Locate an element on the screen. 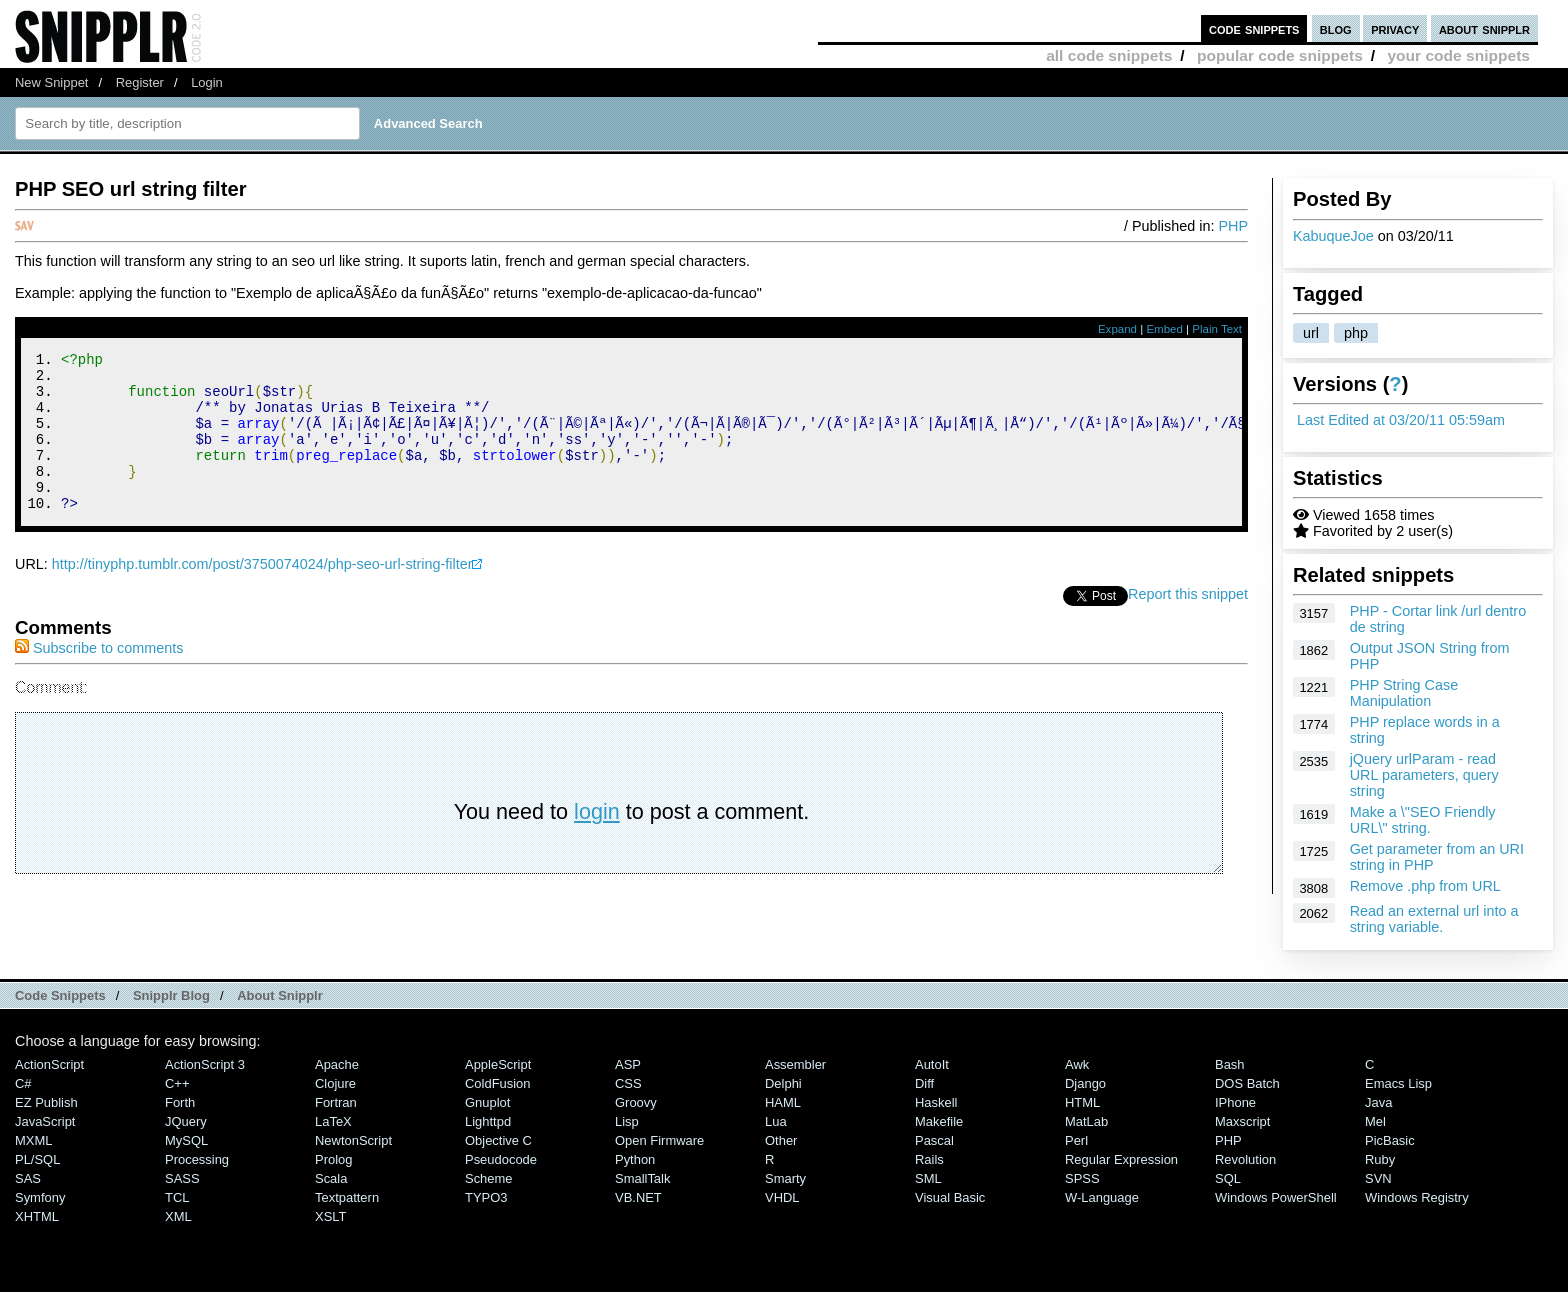 This screenshot has width=1568, height=1292. Lisp is located at coordinates (627, 1121).